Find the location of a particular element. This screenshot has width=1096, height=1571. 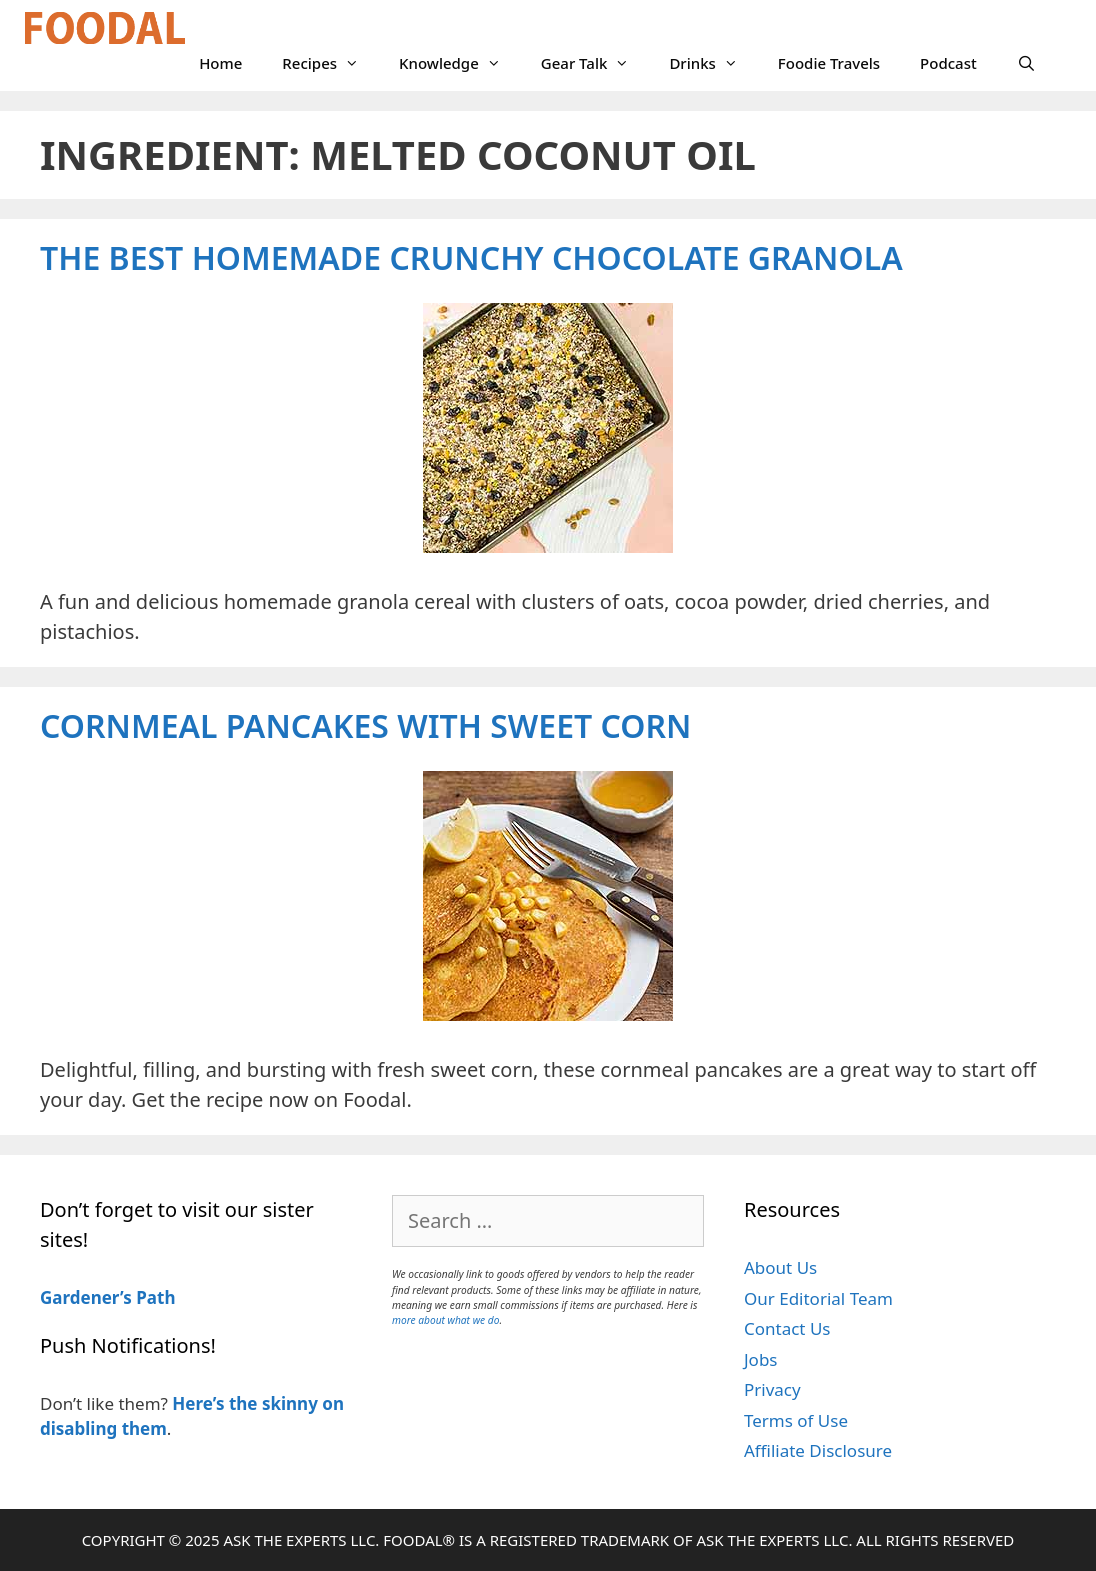

Our Editorial Team is located at coordinates (818, 1298).